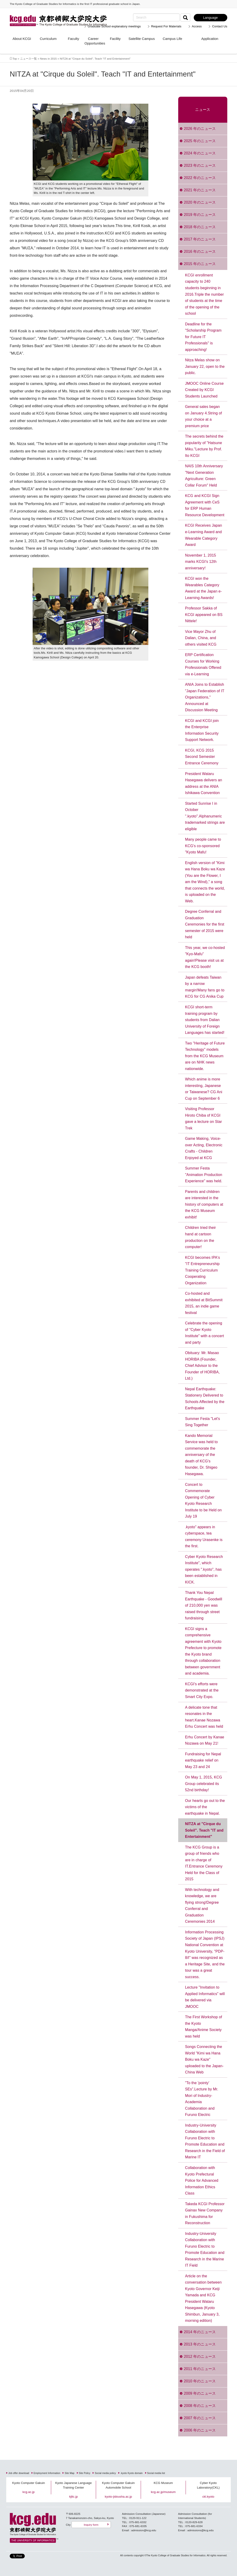 This screenshot has height=2576, width=237. Describe the element at coordinates (163, 2483) in the screenshot. I see `KCG Museum` at that location.